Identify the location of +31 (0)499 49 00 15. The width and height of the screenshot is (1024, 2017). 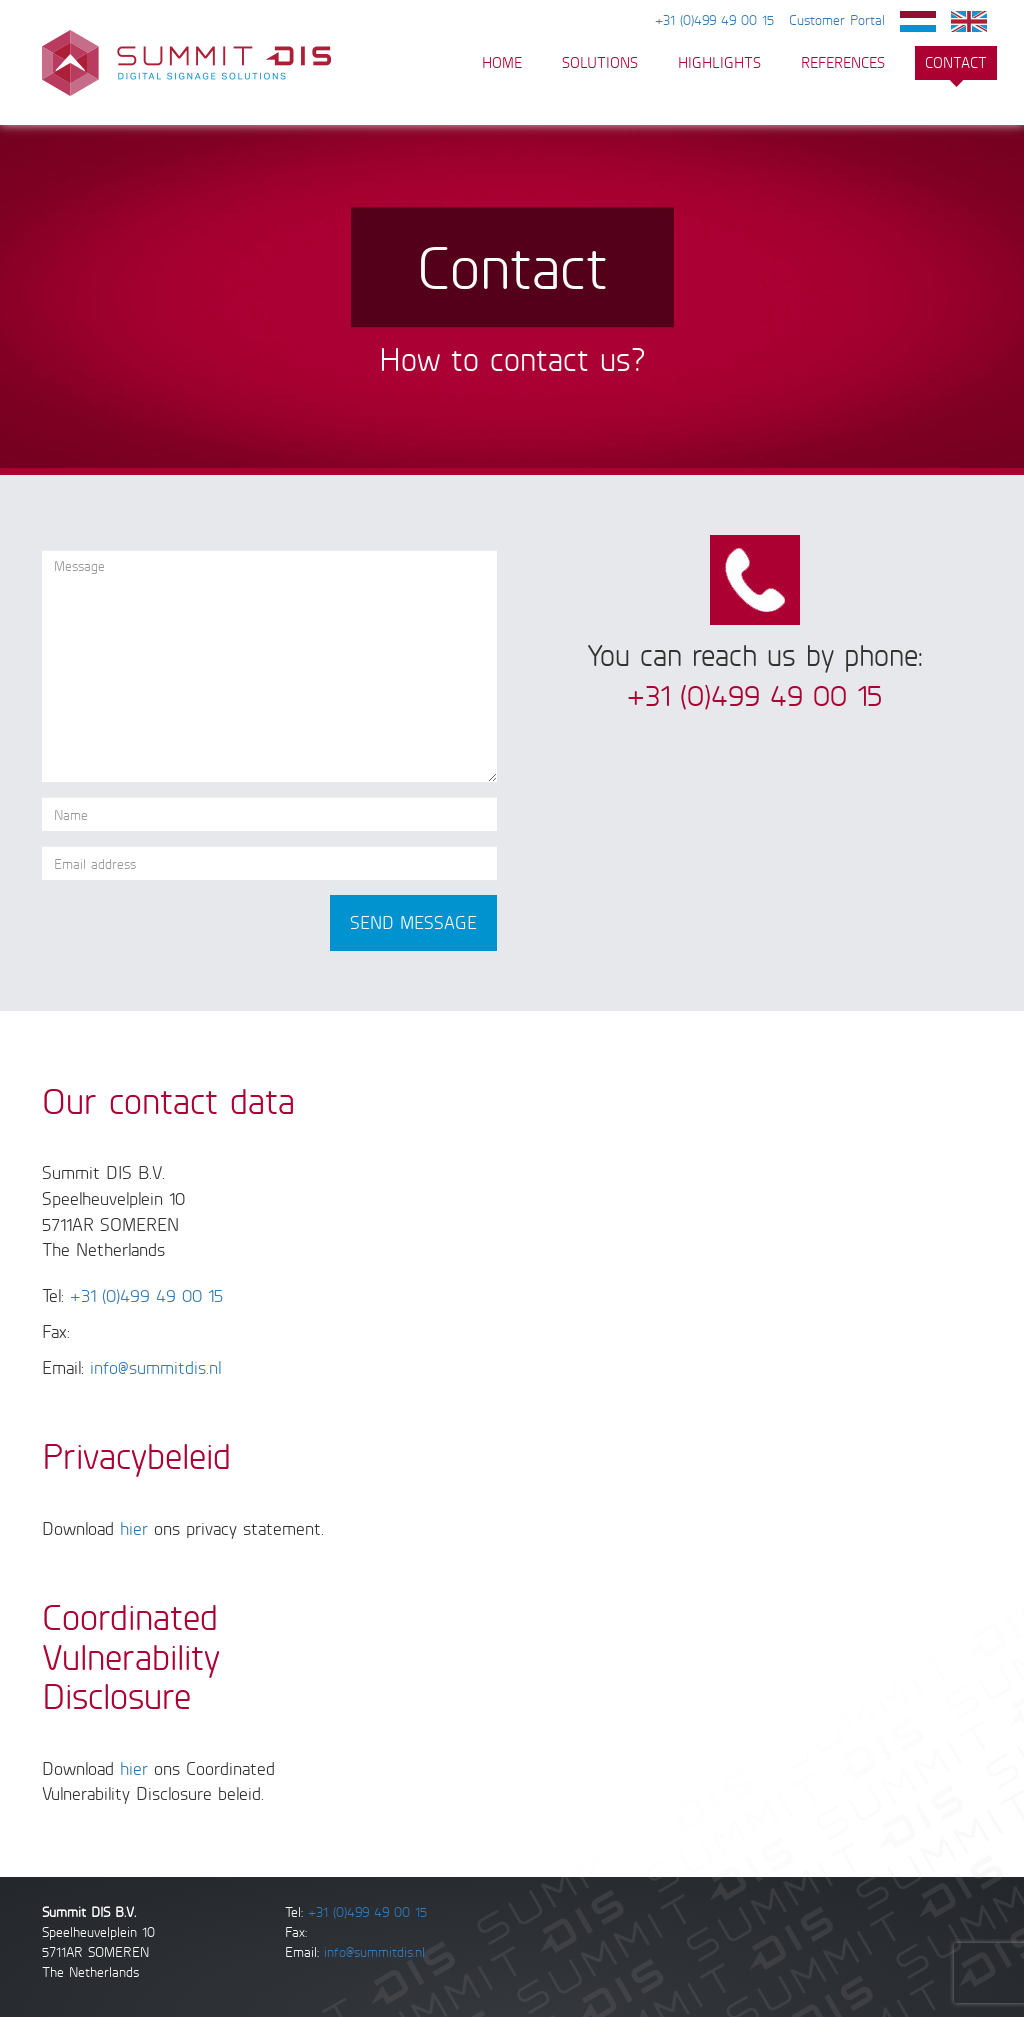
(714, 19).